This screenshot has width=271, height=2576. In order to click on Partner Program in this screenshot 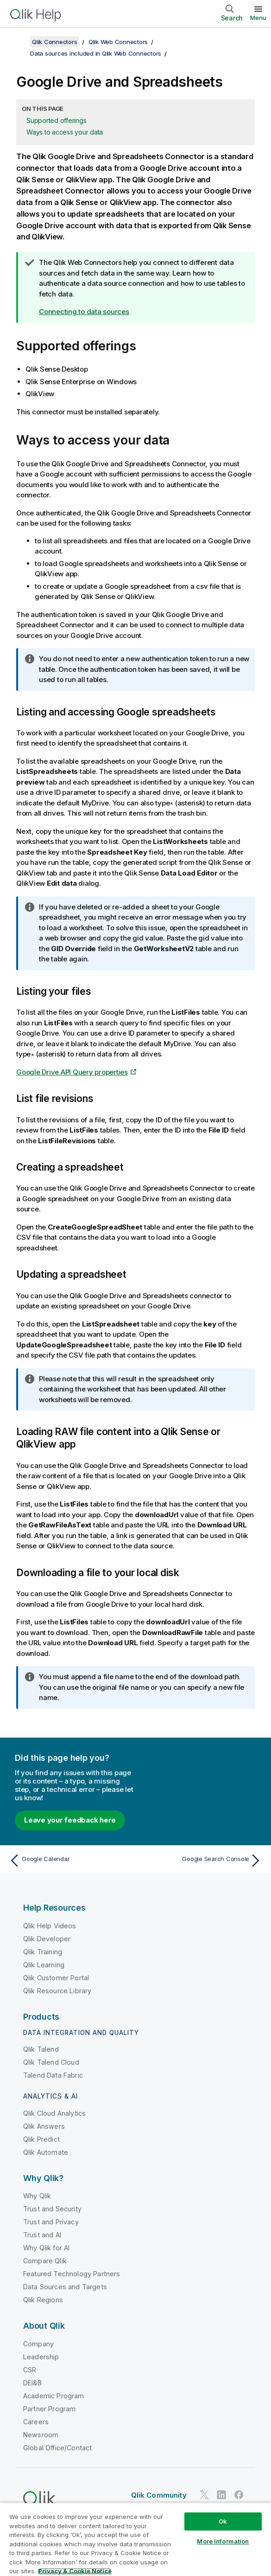, I will do `click(49, 2409)`.